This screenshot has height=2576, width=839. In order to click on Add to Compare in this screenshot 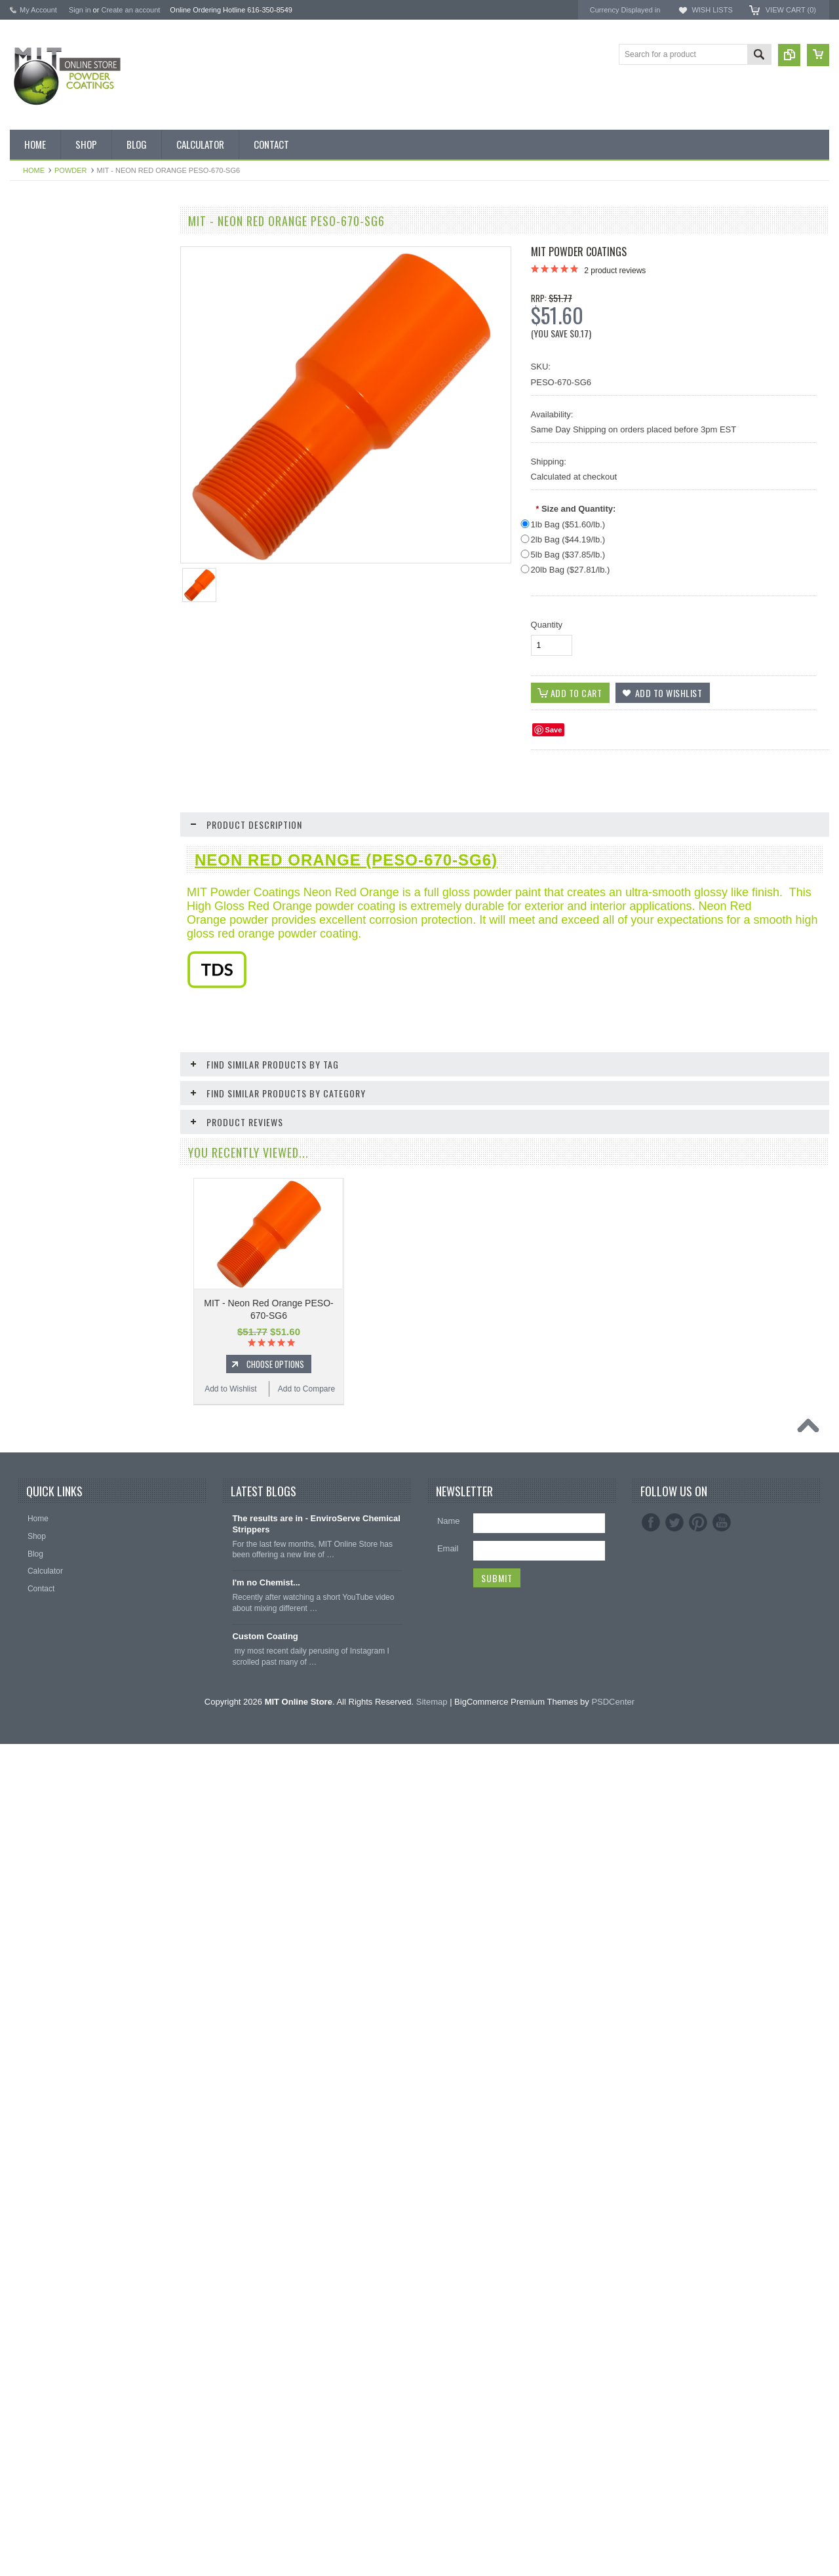, I will do `click(127, 1341)`.